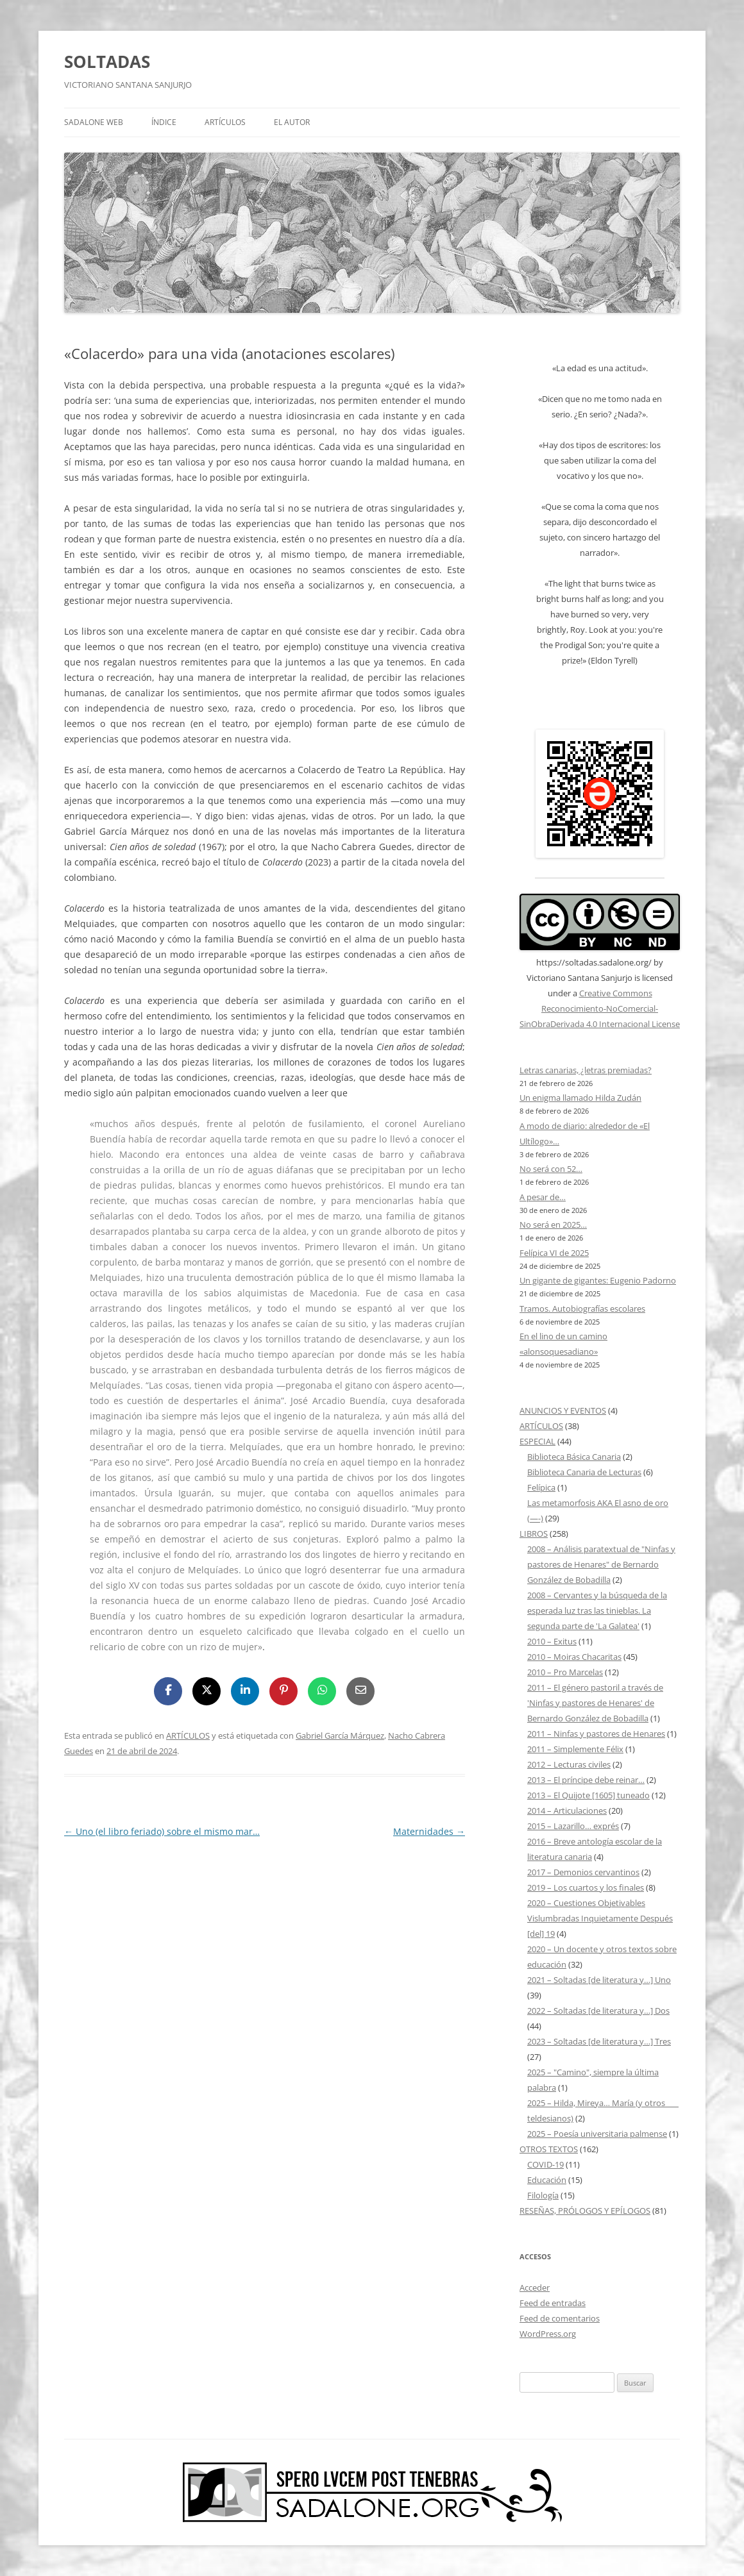  I want to click on ESPECIAL, so click(537, 1441).